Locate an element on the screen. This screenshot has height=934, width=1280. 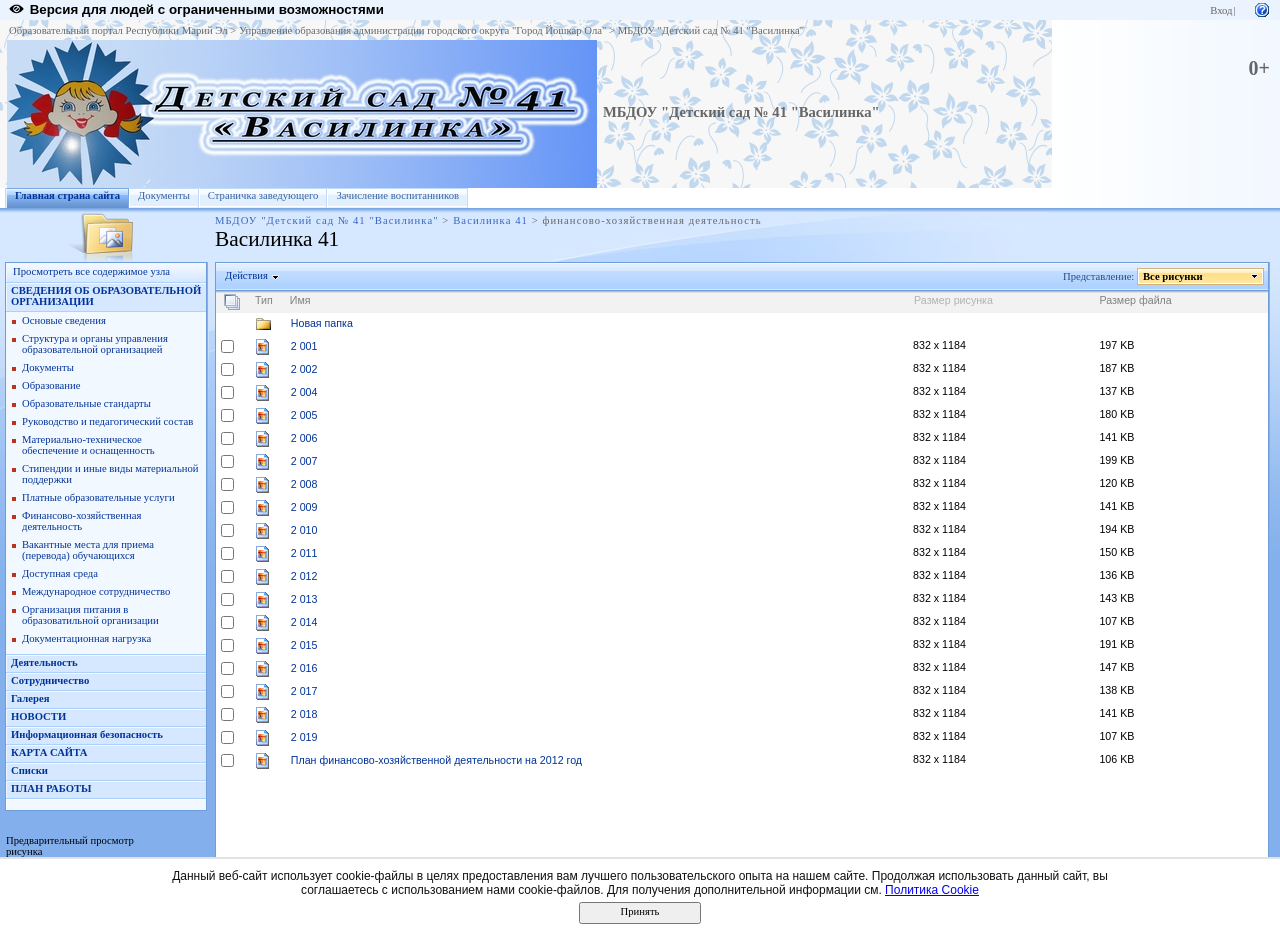
Образование is located at coordinates (51, 385).